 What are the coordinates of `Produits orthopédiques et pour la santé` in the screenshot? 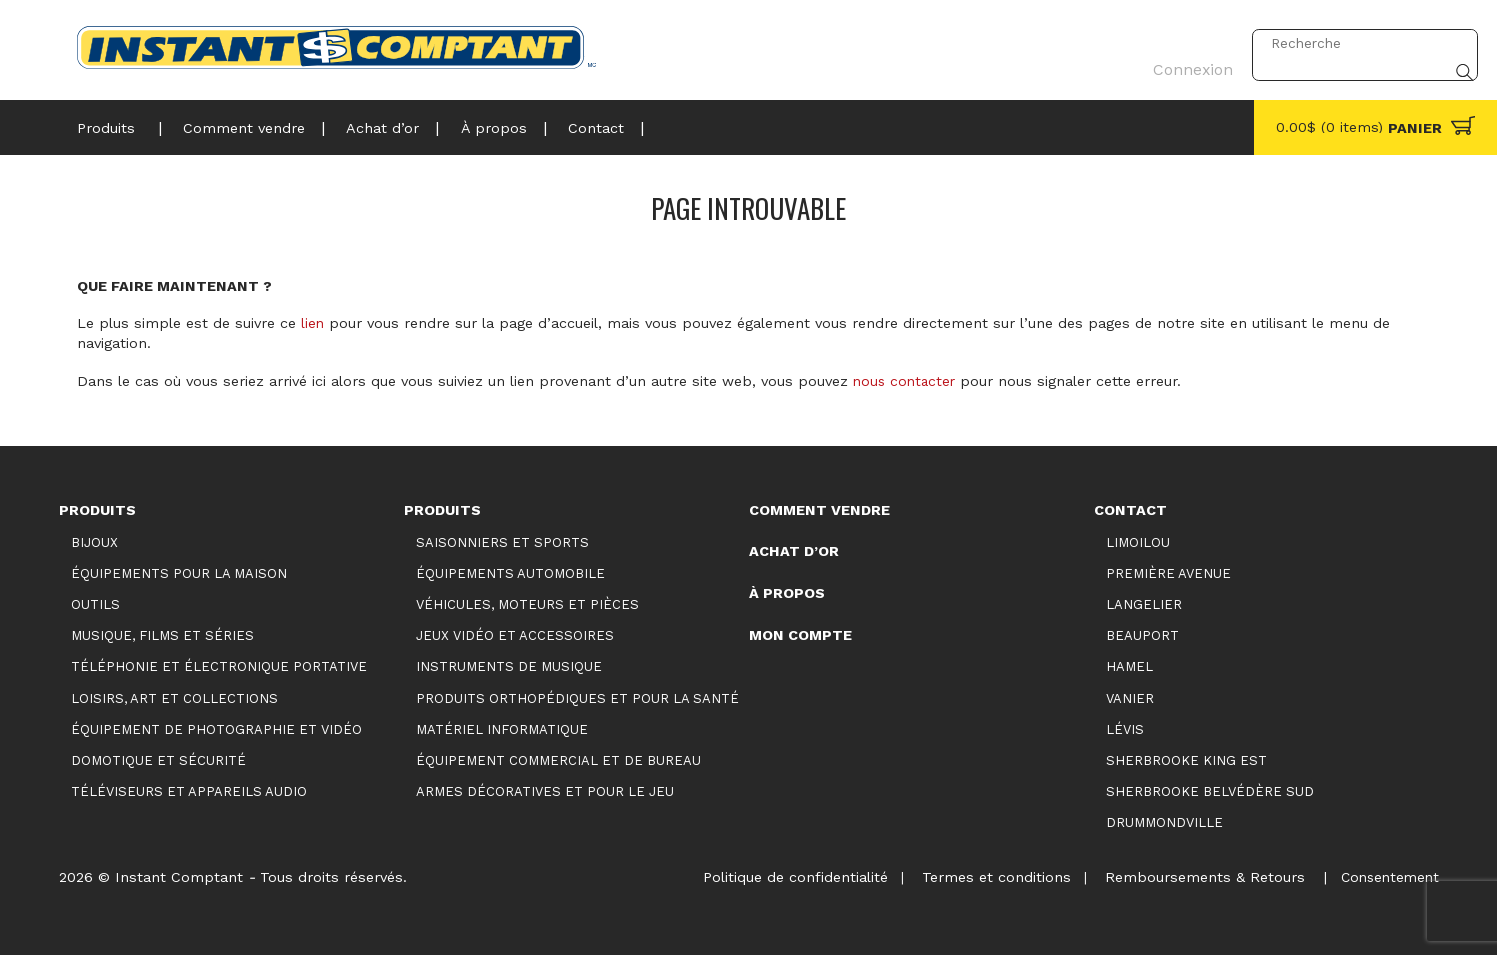 It's located at (577, 697).